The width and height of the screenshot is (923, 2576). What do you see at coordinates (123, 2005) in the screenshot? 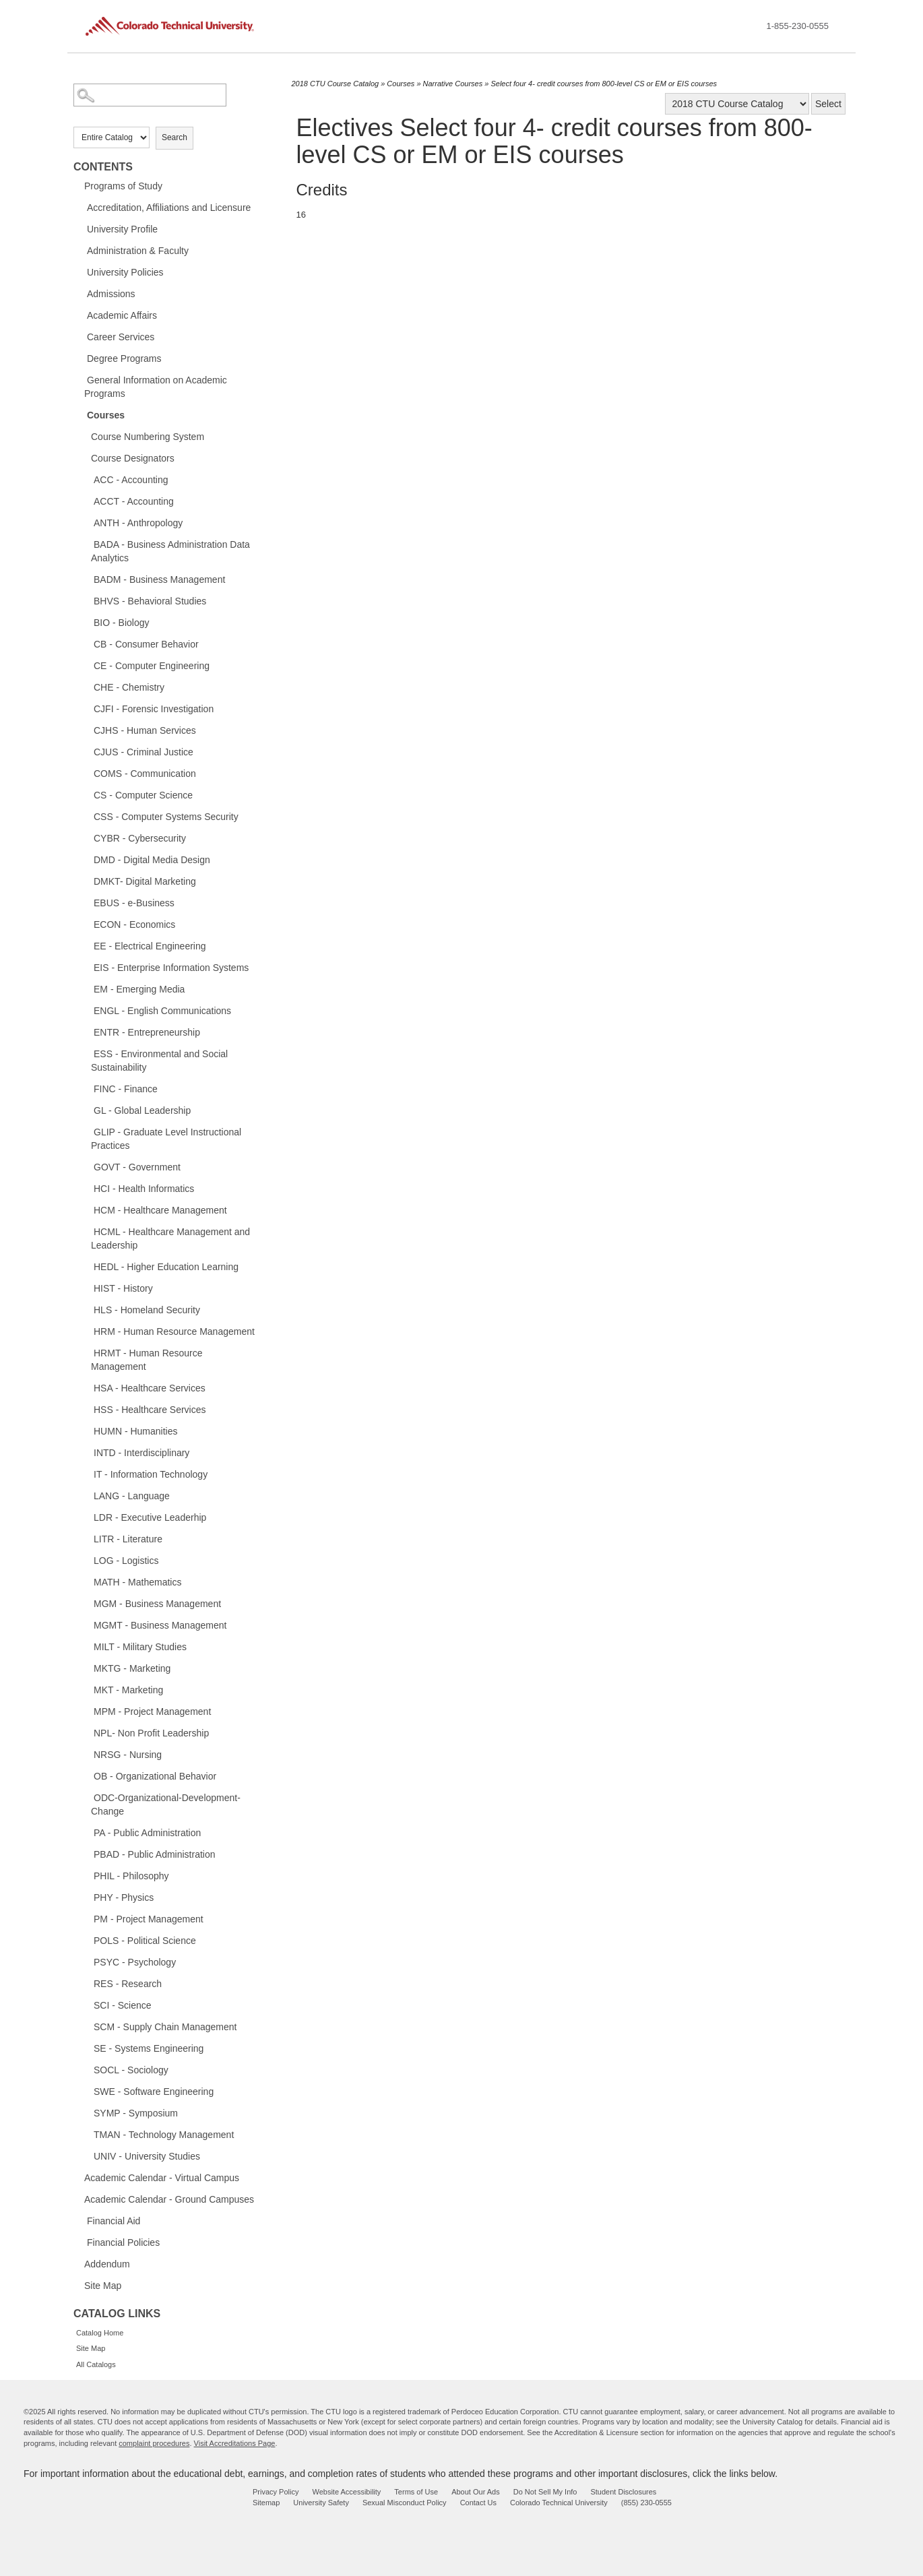
I see `SCI - Science` at bounding box center [123, 2005].